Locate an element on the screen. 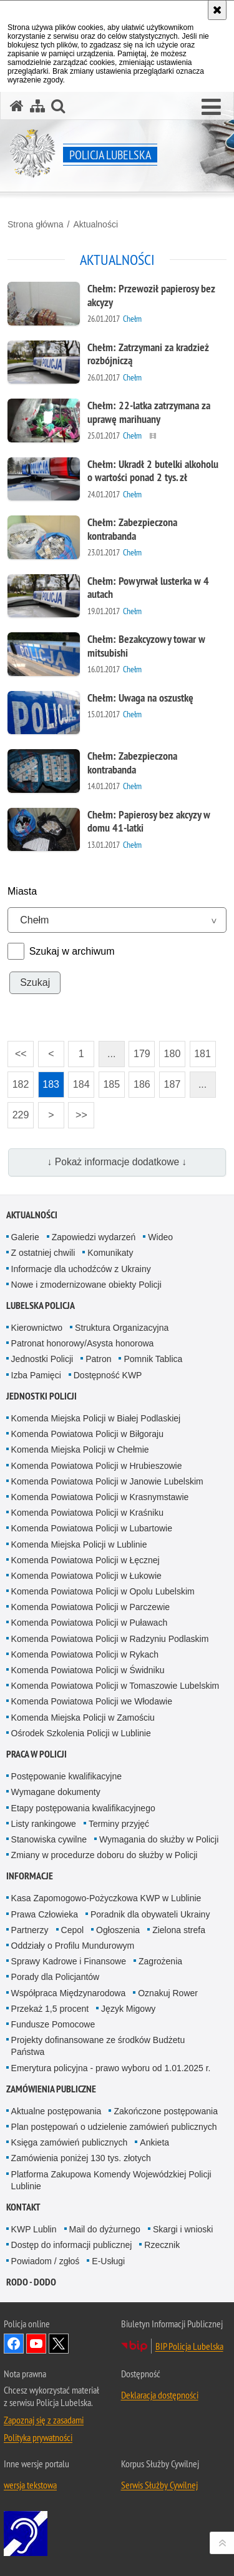 The width and height of the screenshot is (234, 2576). [Akceptuję politykę dotyczącą wykorzystania plików cookies. Zamknij komunikat.] is located at coordinates (217, 10).